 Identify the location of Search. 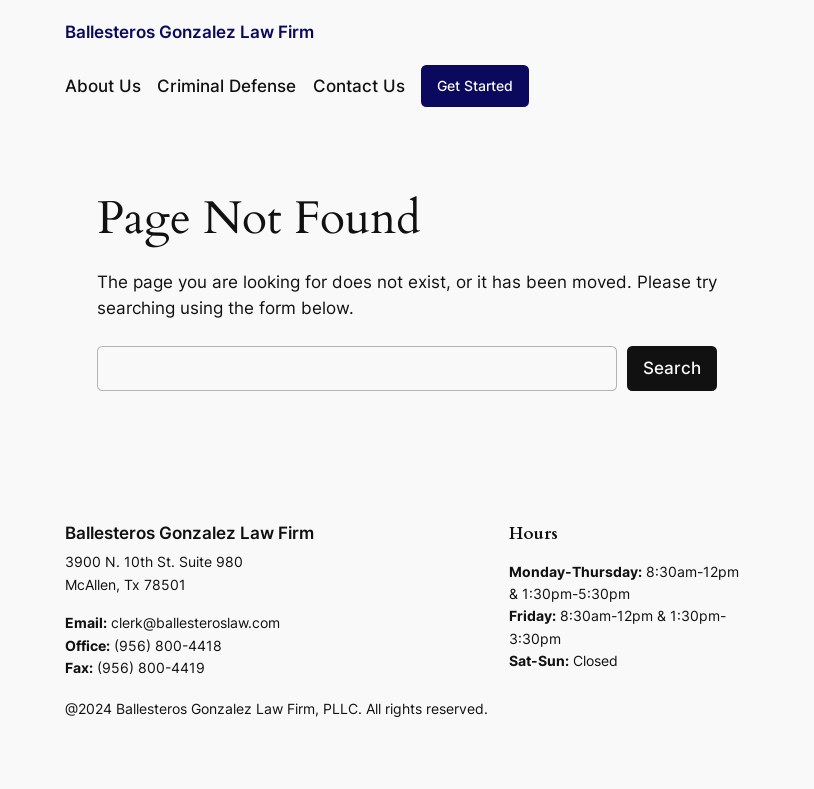
(672, 368).